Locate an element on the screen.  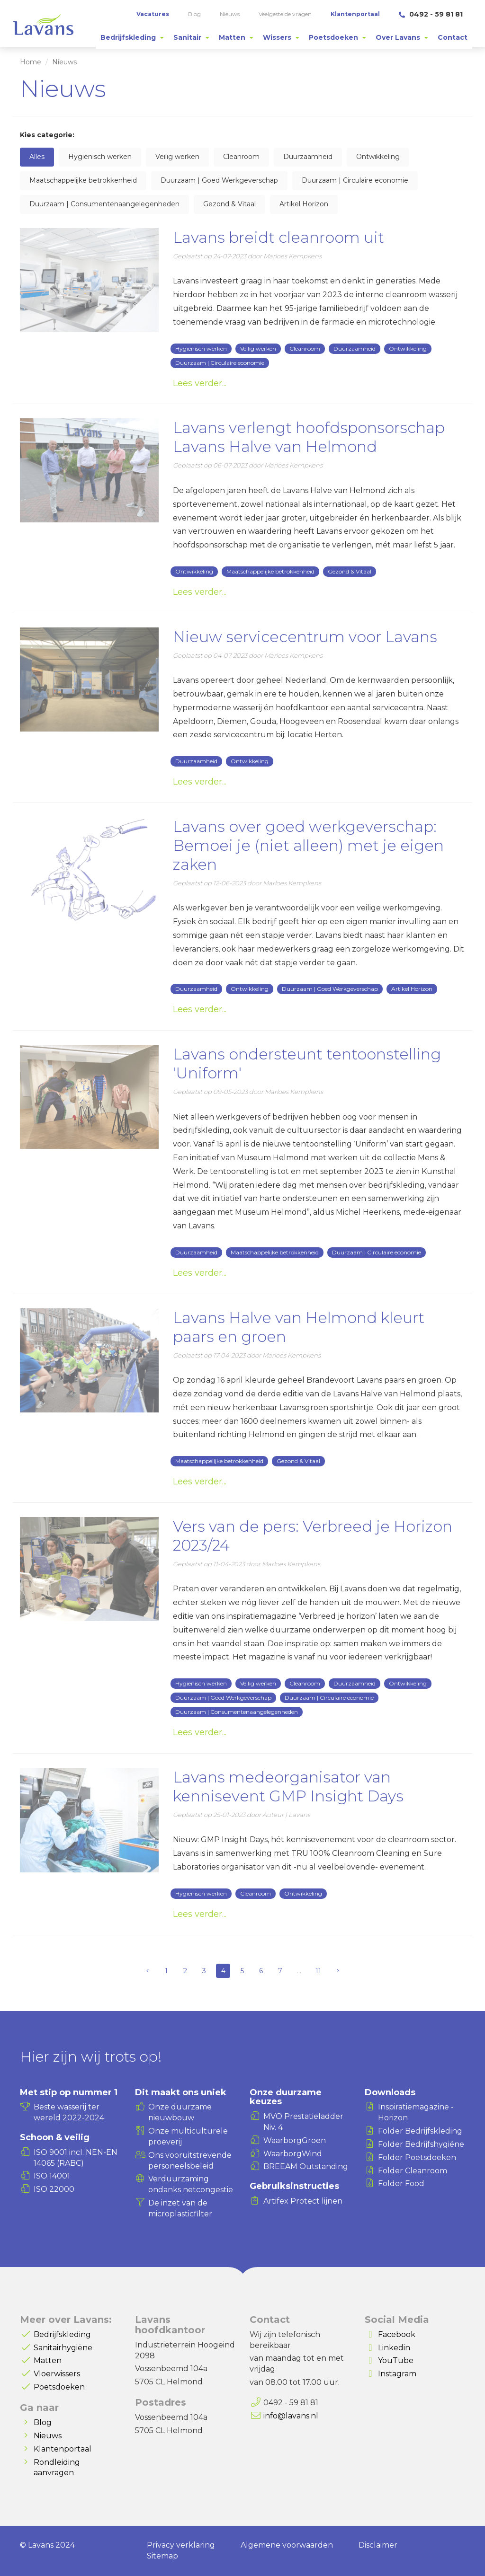
Folder Bedrijfshygiëne is located at coordinates (421, 2144).